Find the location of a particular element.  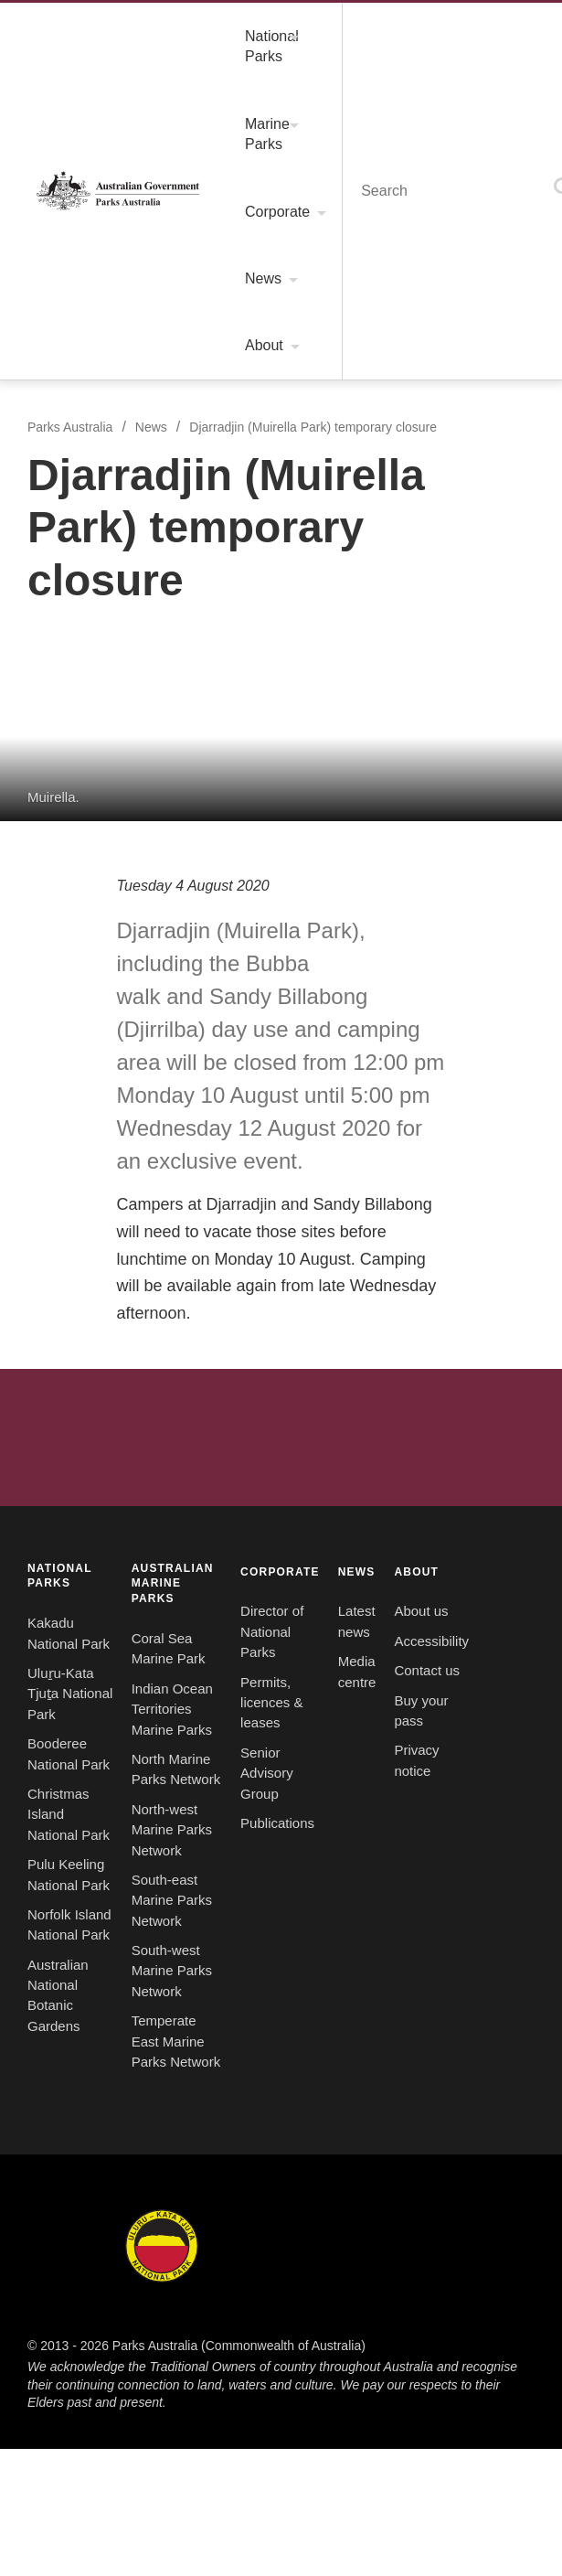

CORPORATE is located at coordinates (58, 1221).